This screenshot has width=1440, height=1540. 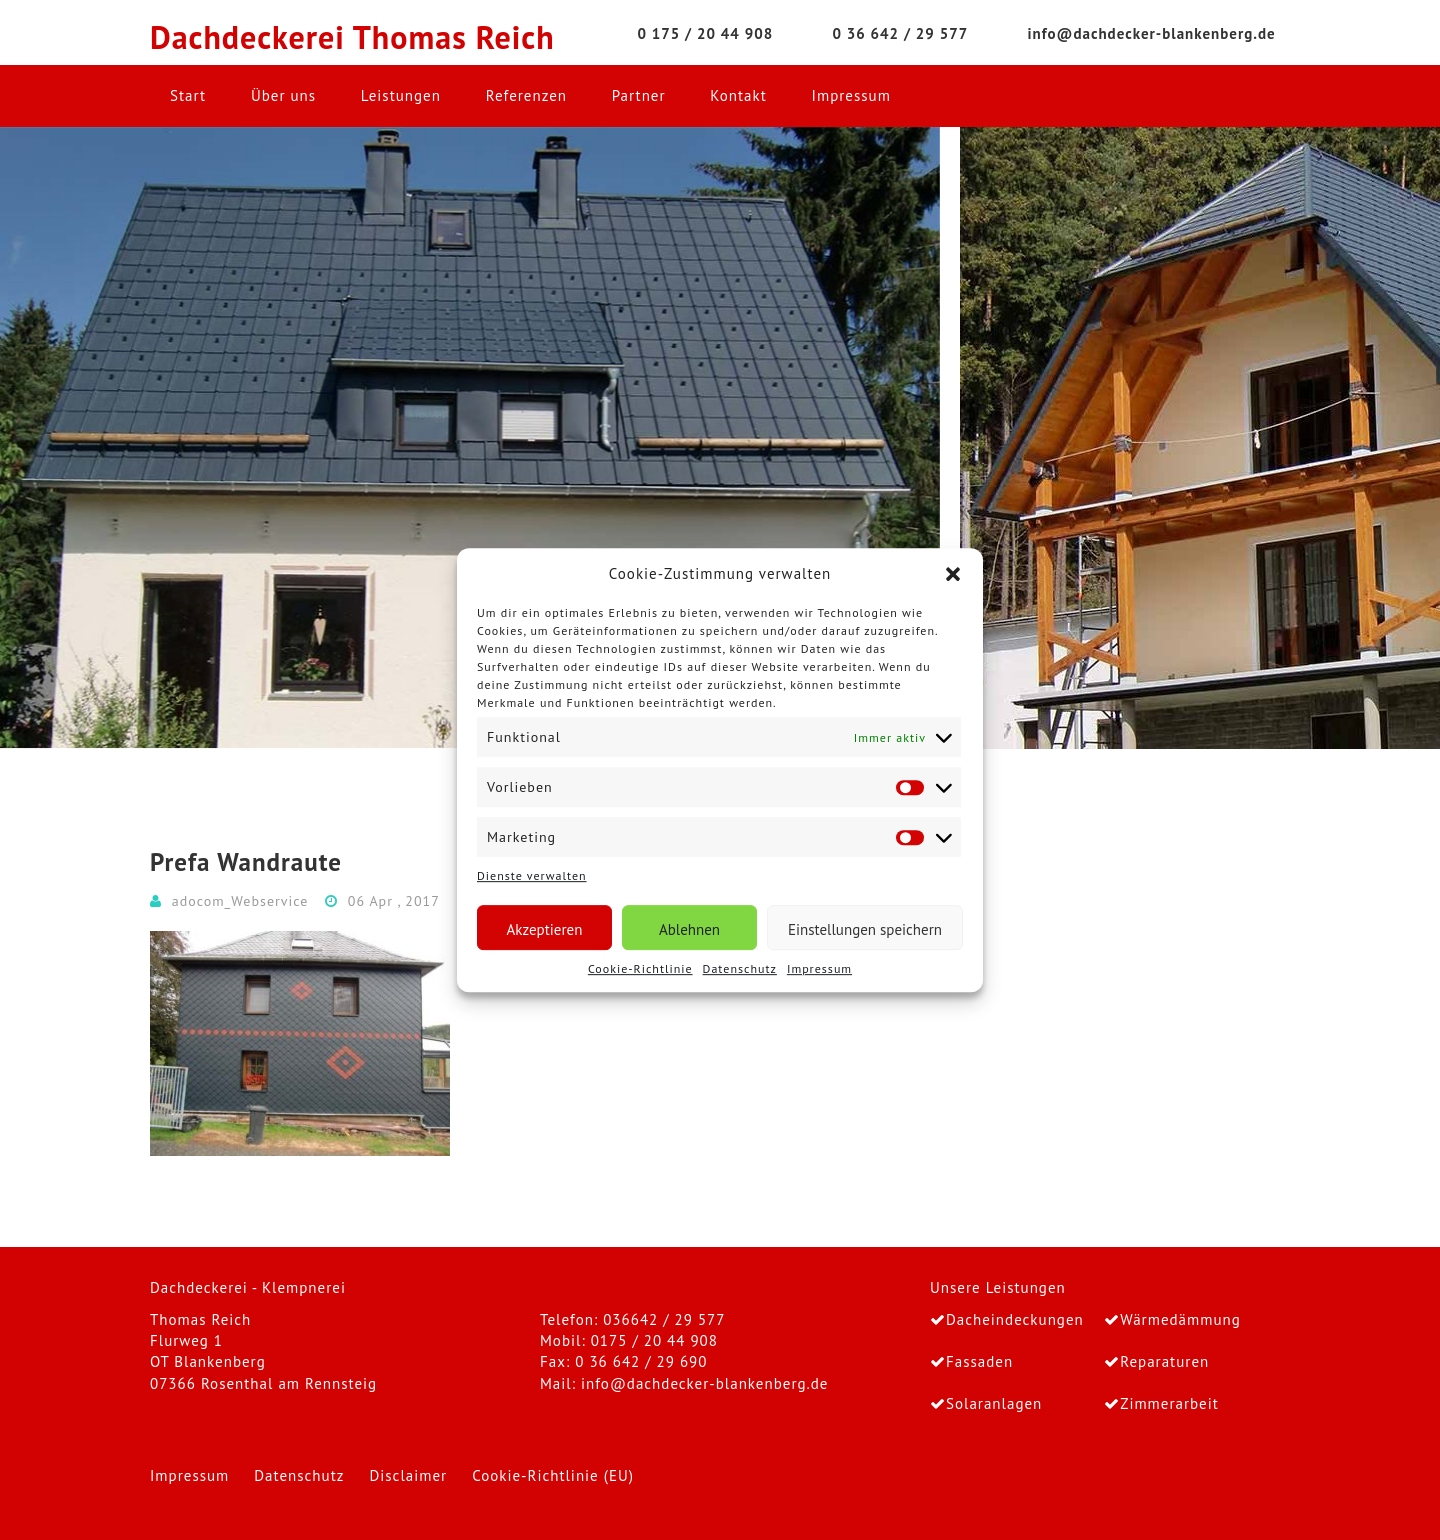 What do you see at coordinates (526, 95) in the screenshot?
I see `Referenzen` at bounding box center [526, 95].